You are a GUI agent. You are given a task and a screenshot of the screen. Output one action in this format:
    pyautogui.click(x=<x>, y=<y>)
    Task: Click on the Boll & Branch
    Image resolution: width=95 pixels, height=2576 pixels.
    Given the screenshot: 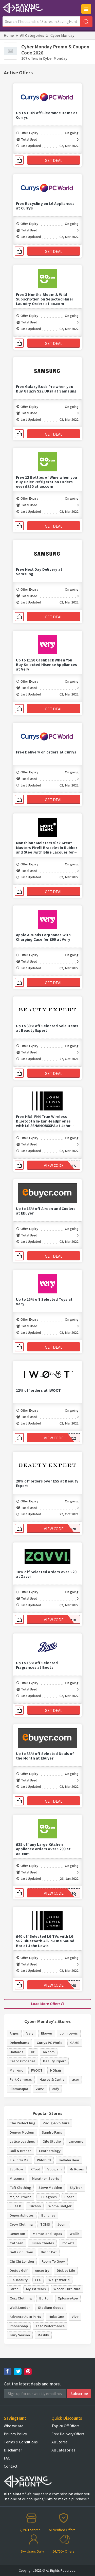 What is the action you would take?
    pyautogui.click(x=20, y=2150)
    